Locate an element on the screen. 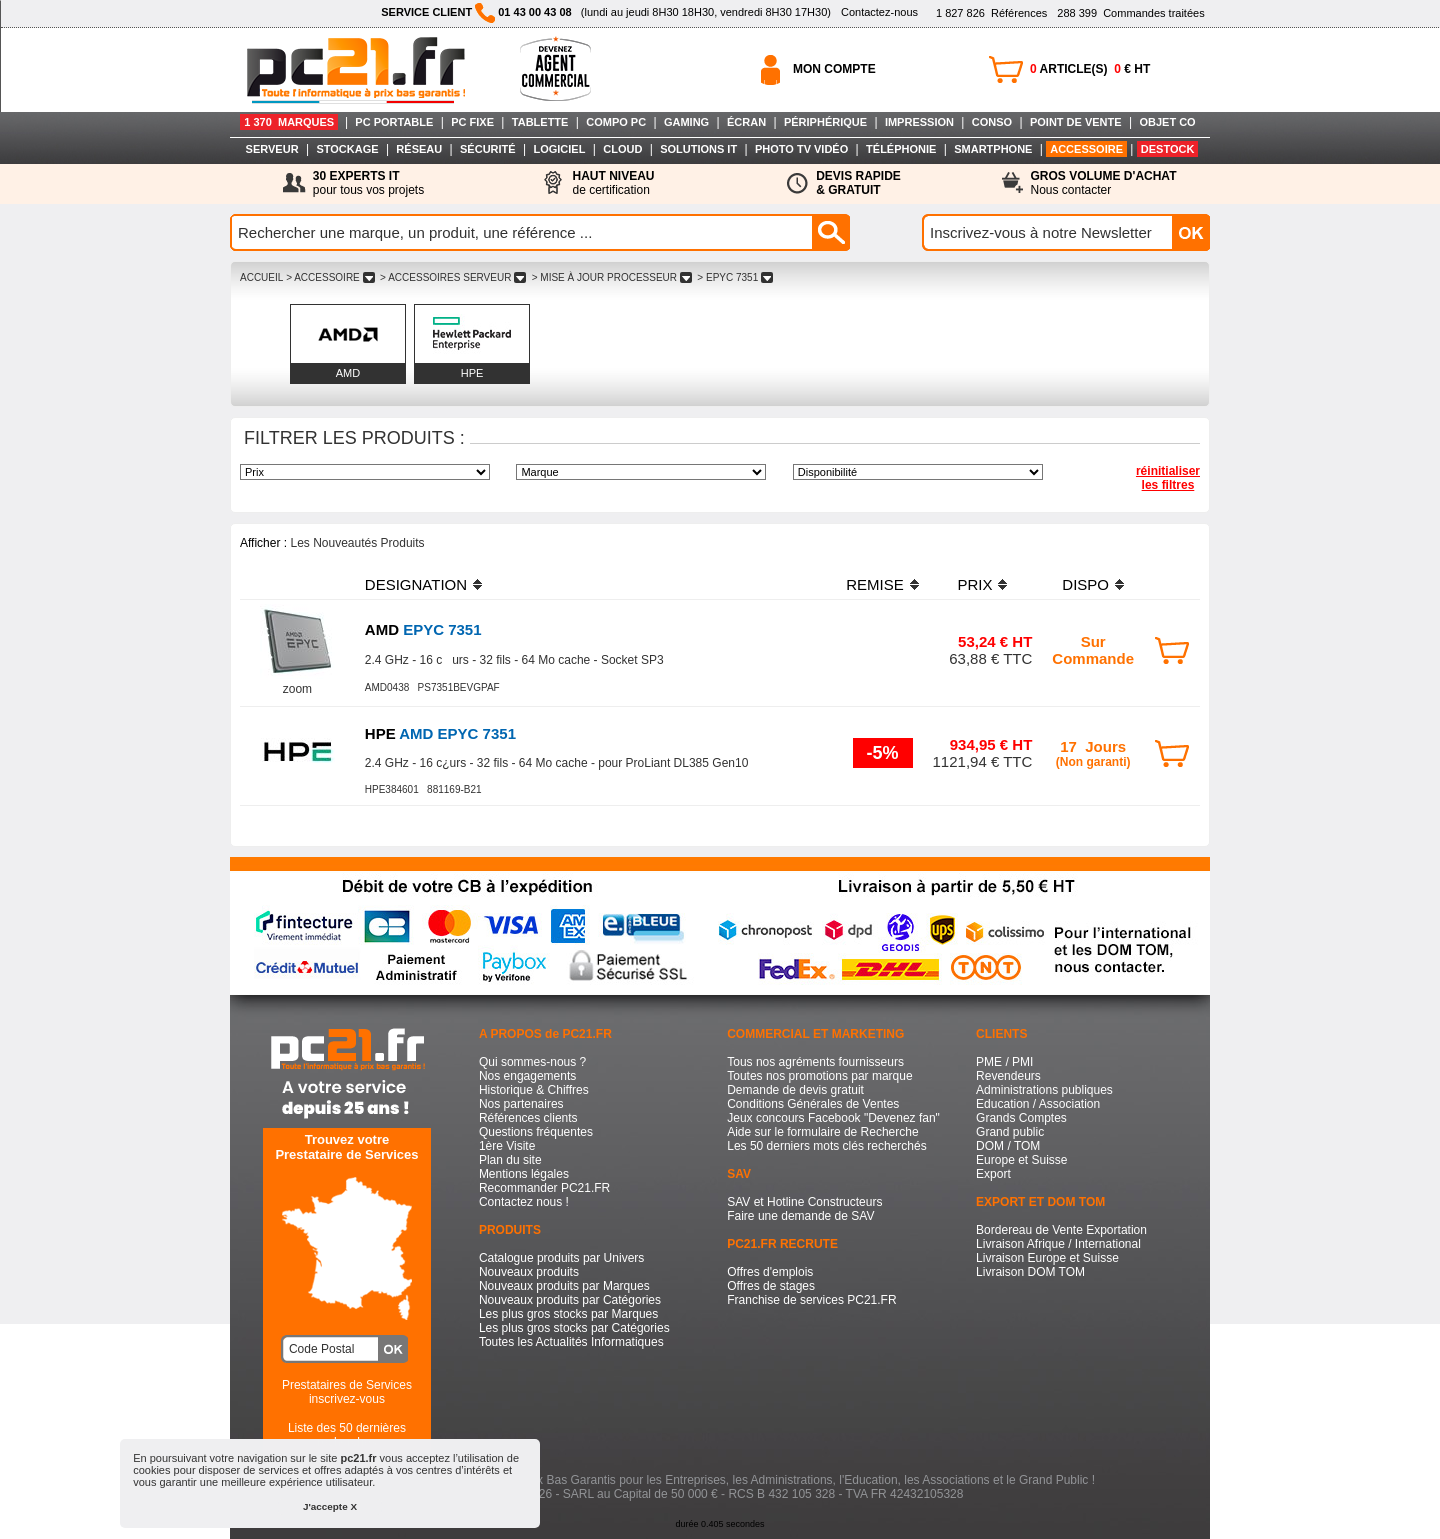  Livraison DOM TOM is located at coordinates (1030, 1272).